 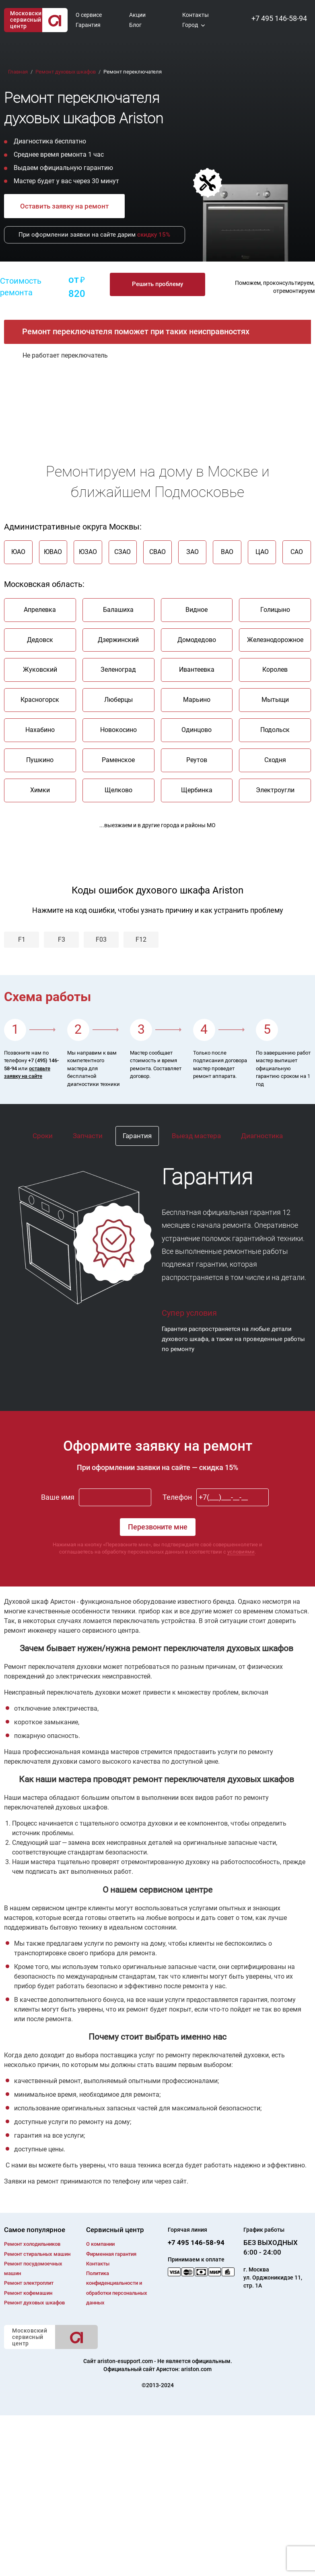 I want to click on Щелково, so click(x=118, y=790).